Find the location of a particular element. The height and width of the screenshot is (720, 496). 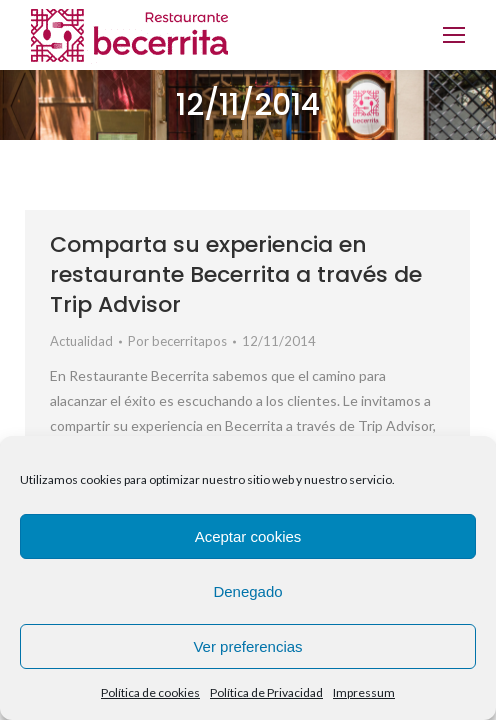

Ver preferencias is located at coordinates (247, 646).